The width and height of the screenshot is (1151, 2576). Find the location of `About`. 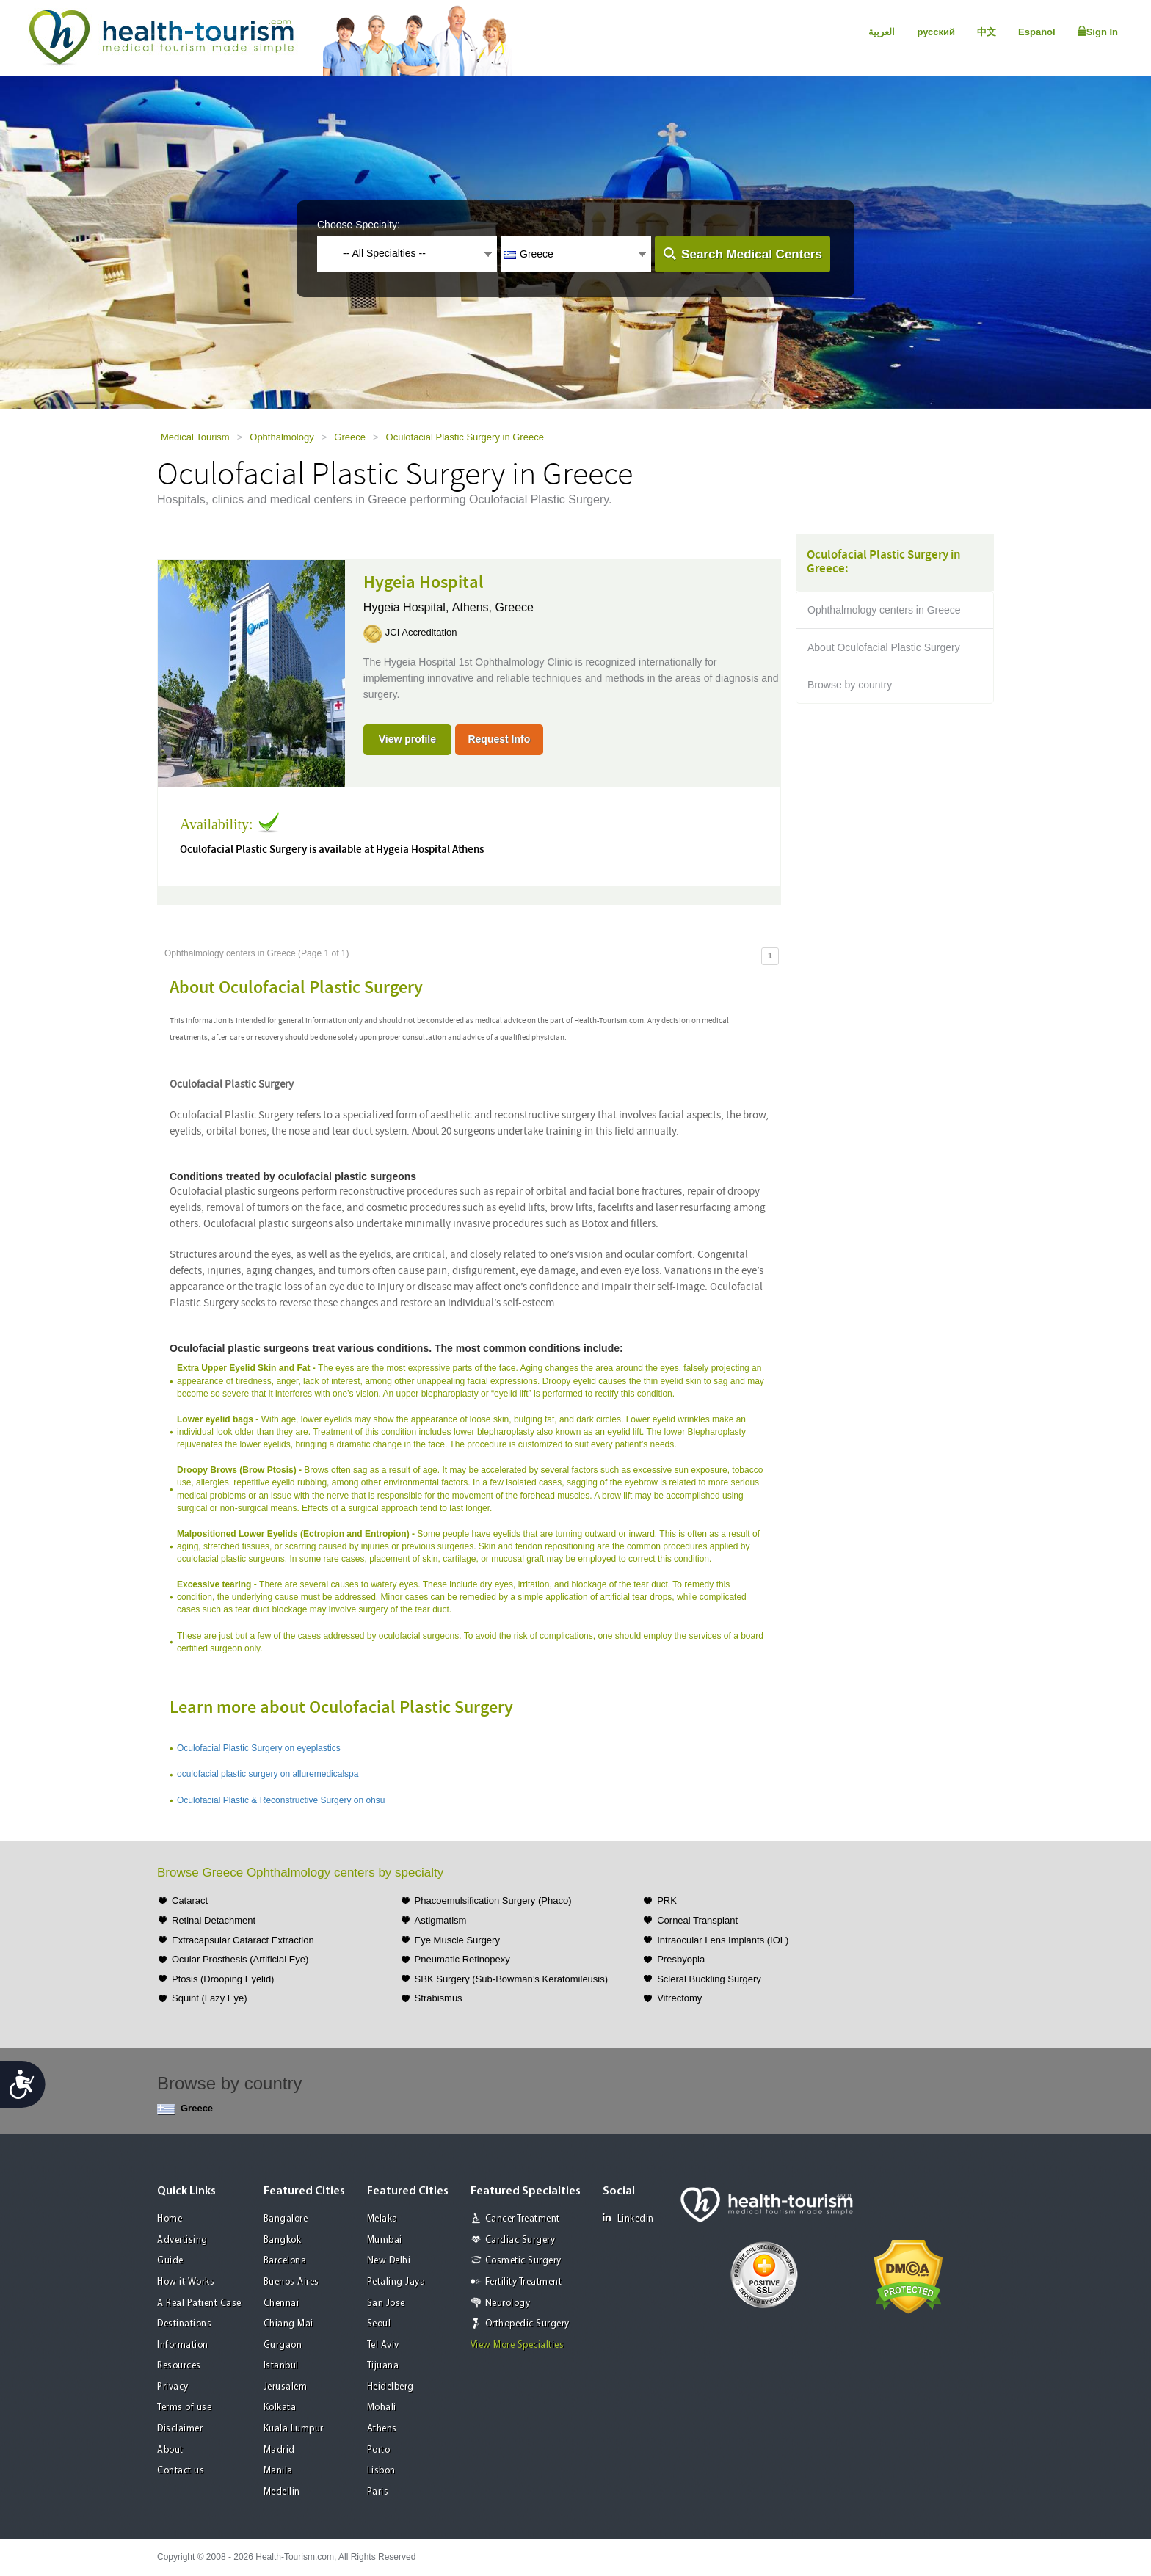

About is located at coordinates (170, 2450).